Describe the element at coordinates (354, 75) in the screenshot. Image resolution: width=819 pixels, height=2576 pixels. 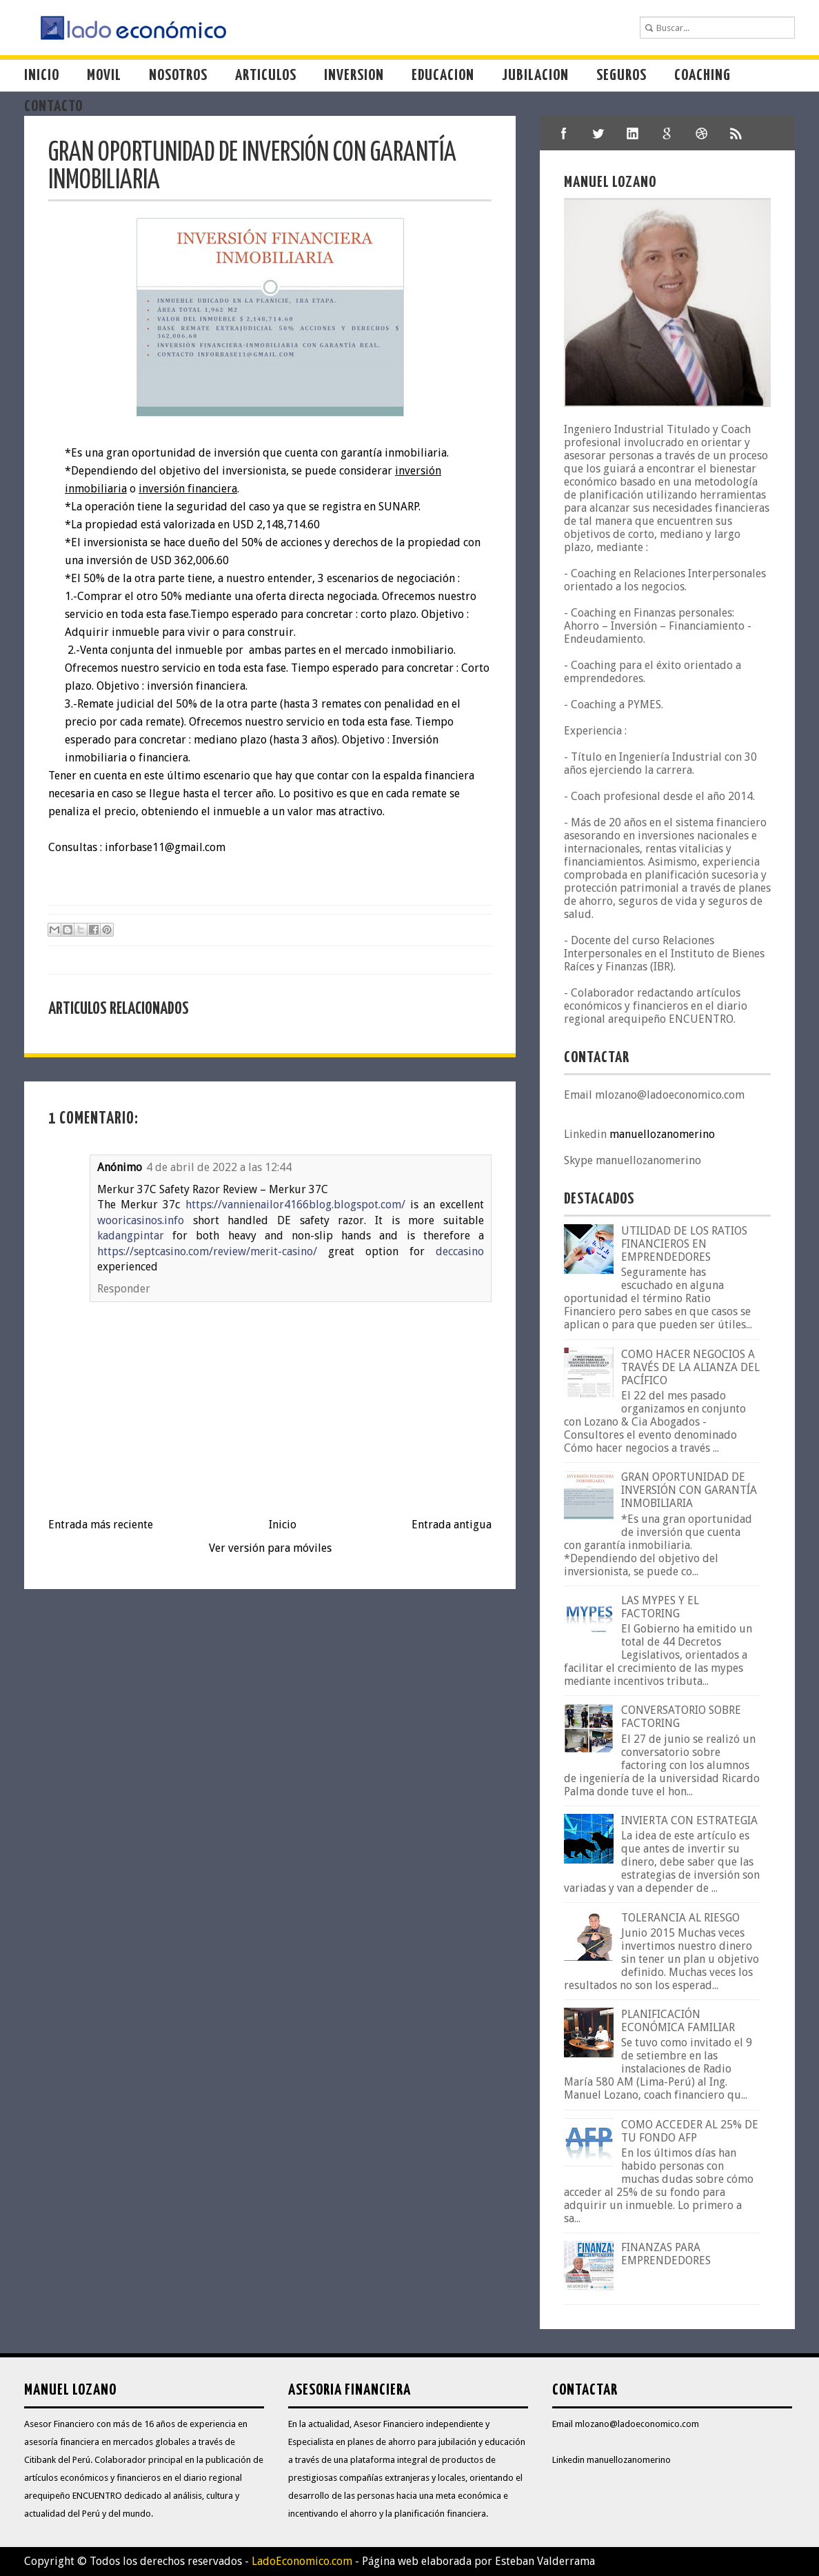
I see `Inversion` at that location.